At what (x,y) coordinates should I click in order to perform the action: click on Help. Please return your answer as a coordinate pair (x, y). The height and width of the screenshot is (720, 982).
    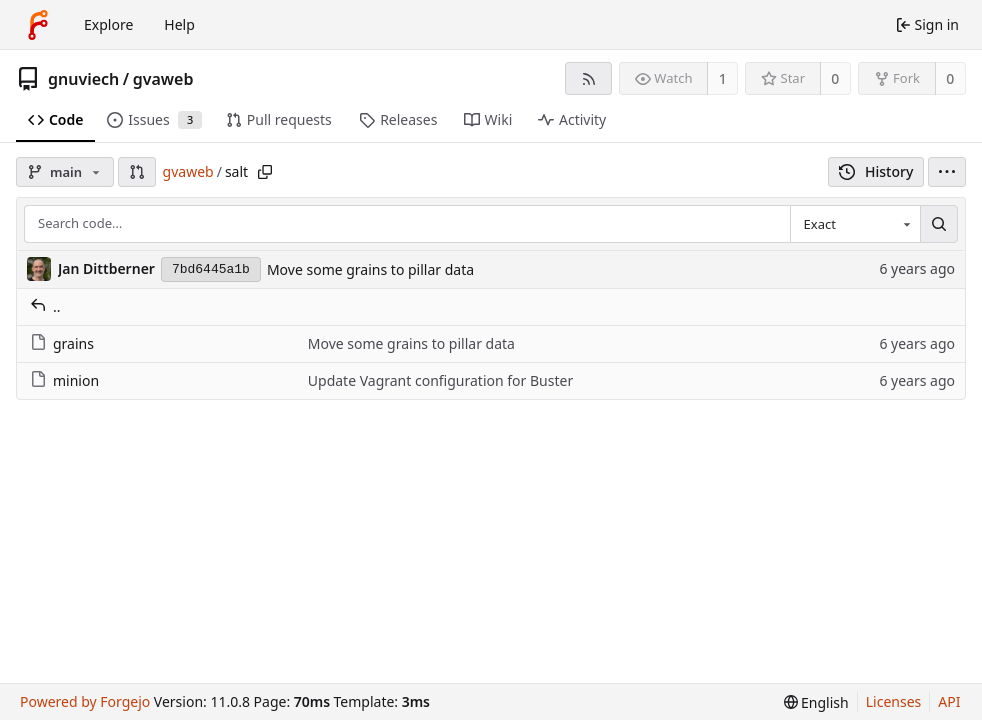
    Looking at the image, I should click on (179, 24).